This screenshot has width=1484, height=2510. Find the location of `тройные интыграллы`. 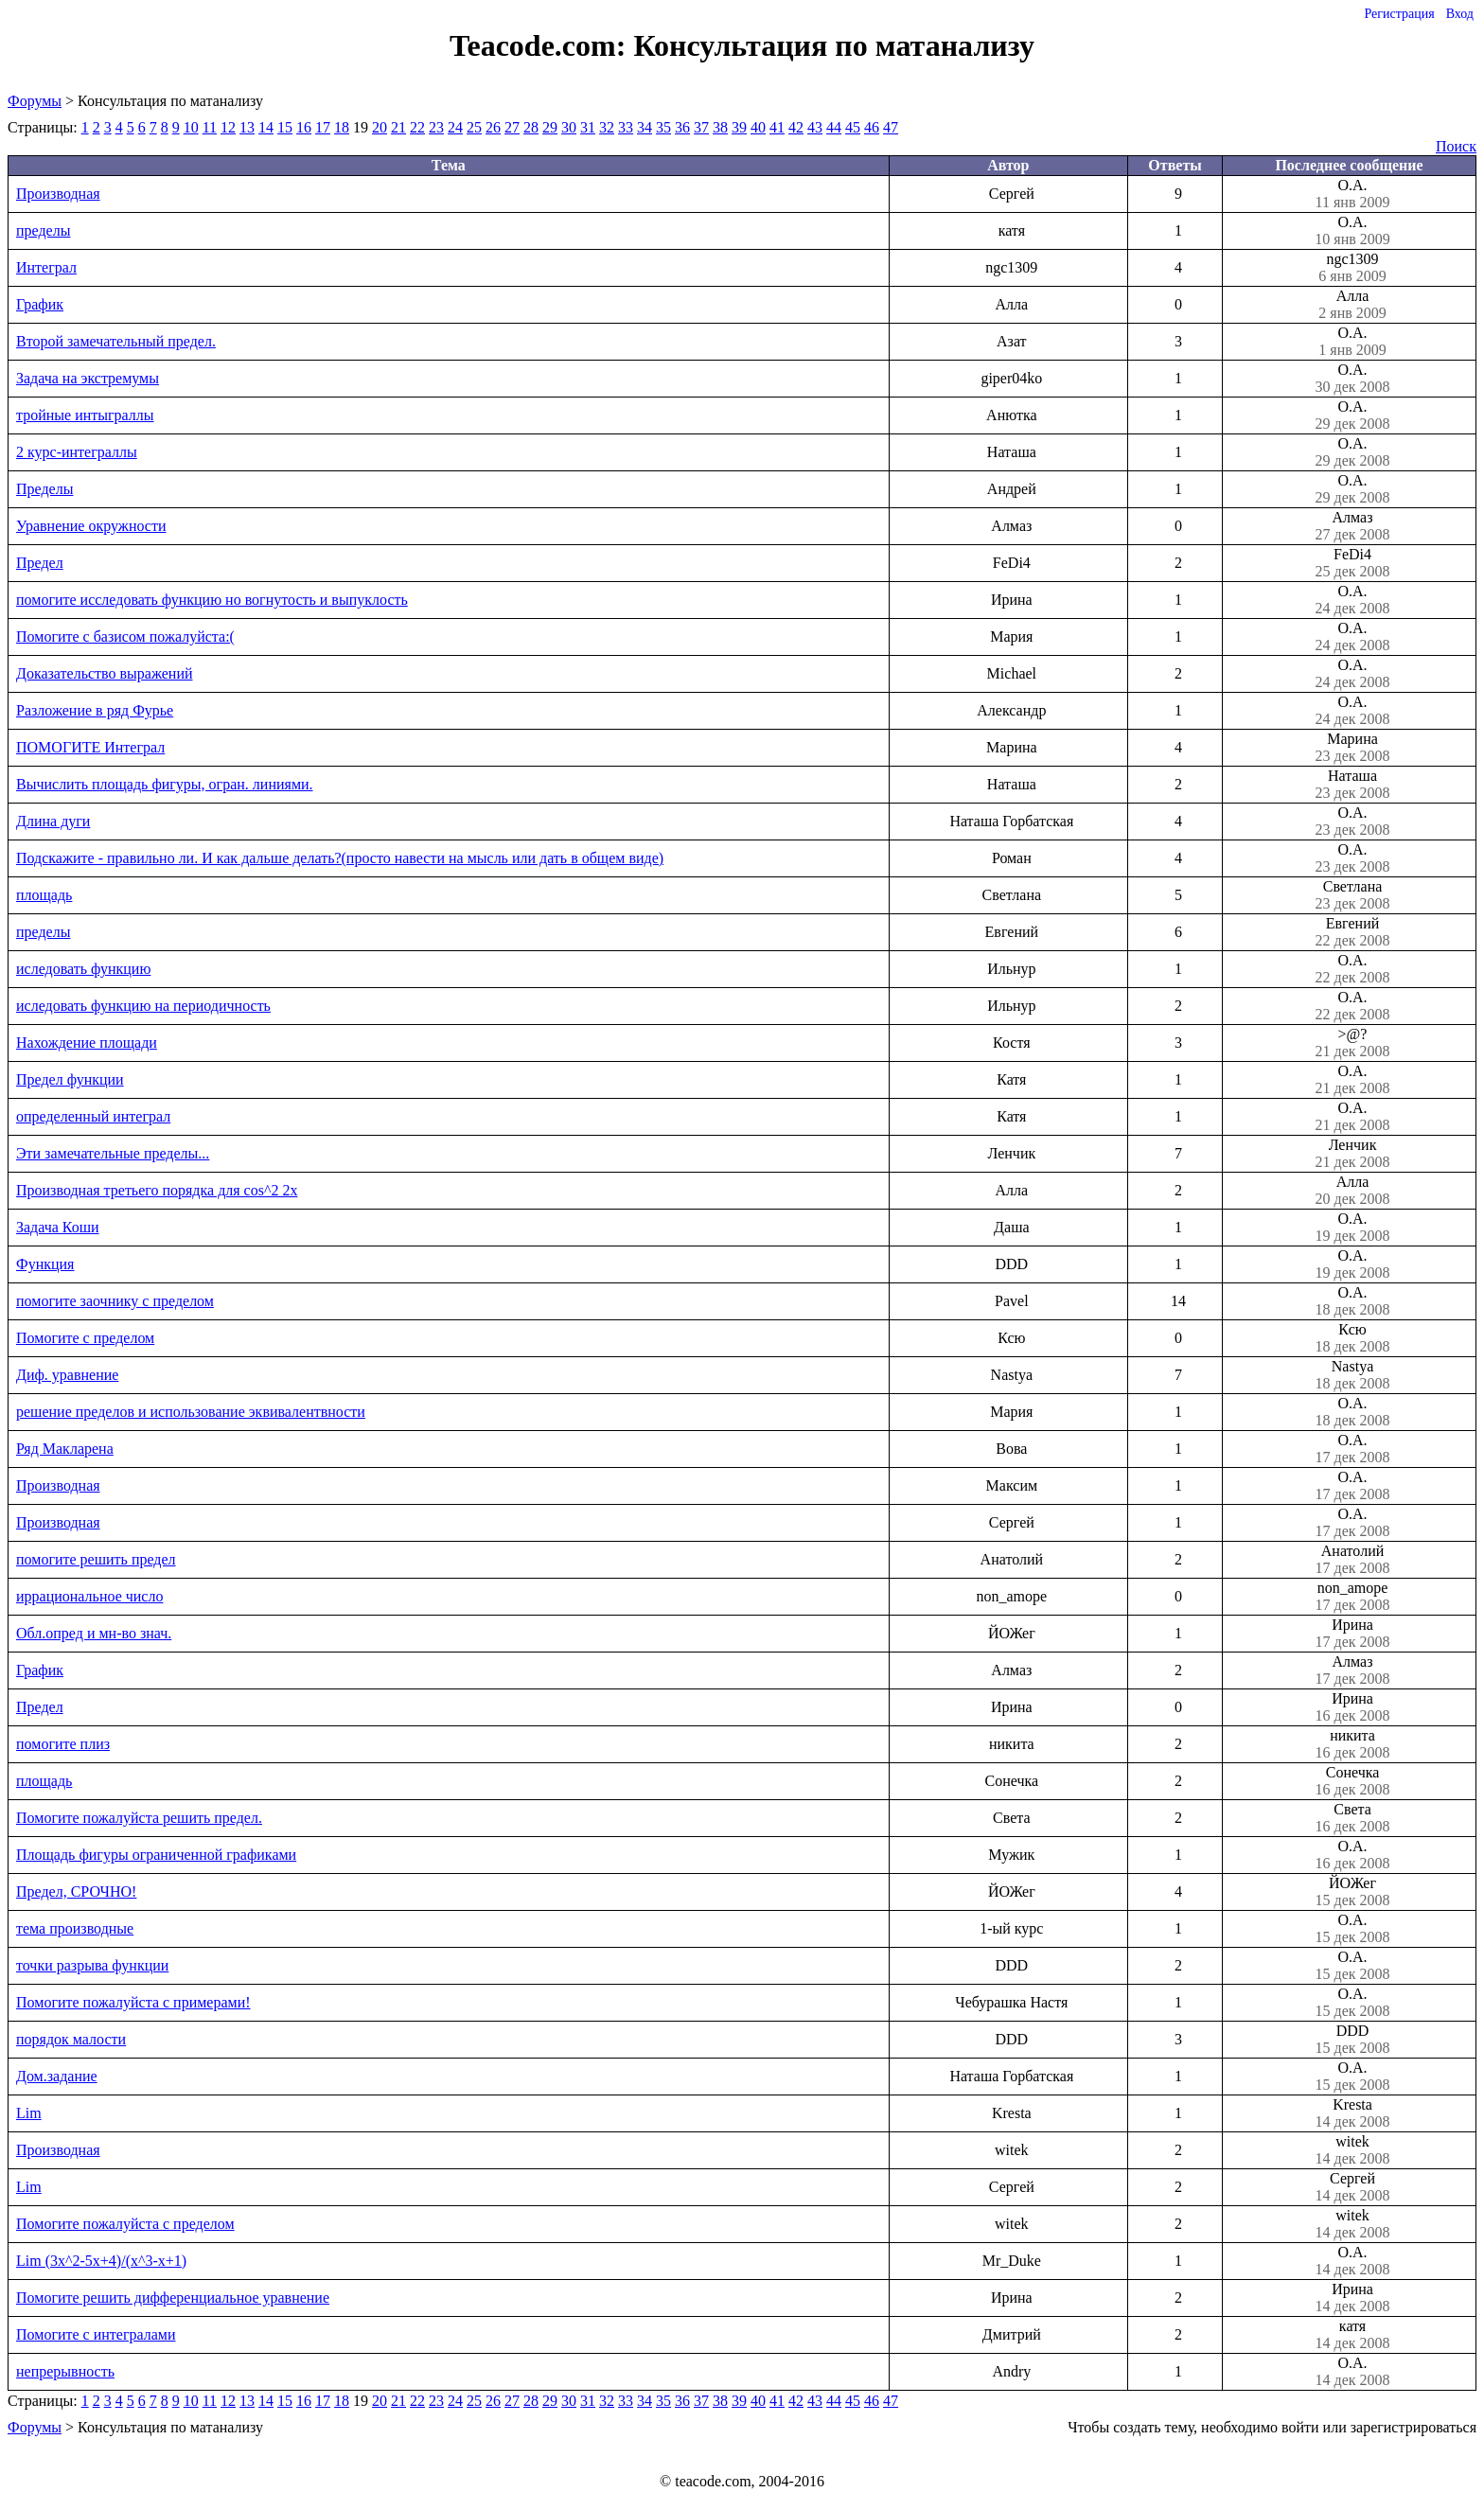

тройные интыграллы is located at coordinates (85, 415).